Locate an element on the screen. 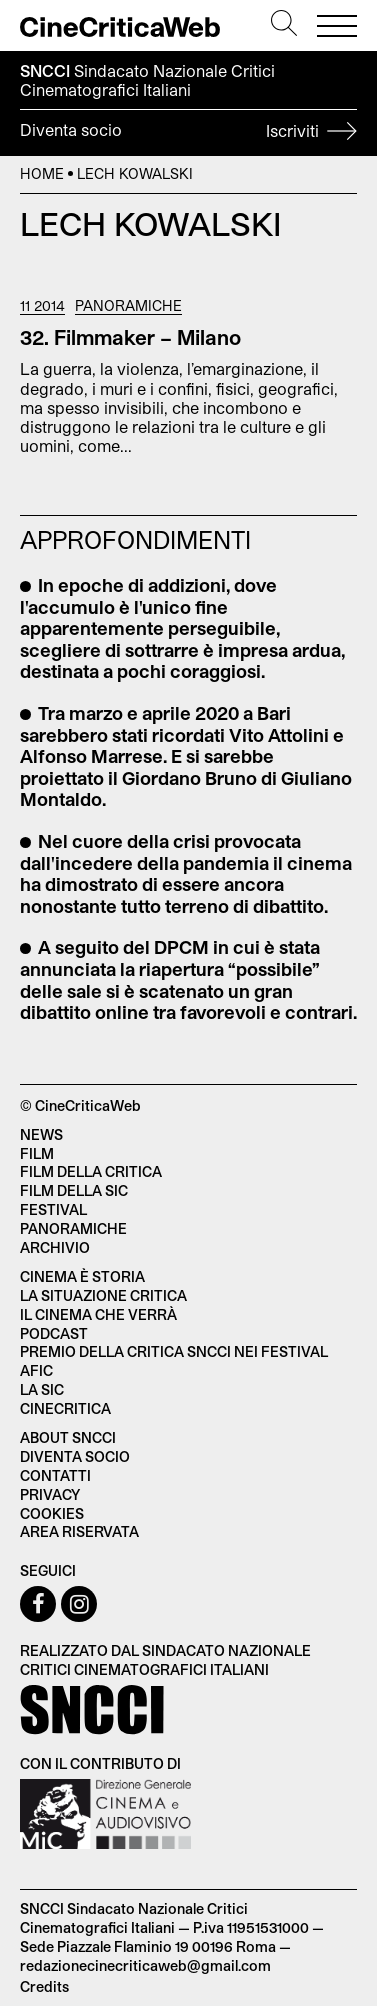 This screenshot has width=377, height=2006. Area Riservata is located at coordinates (79, 1531).